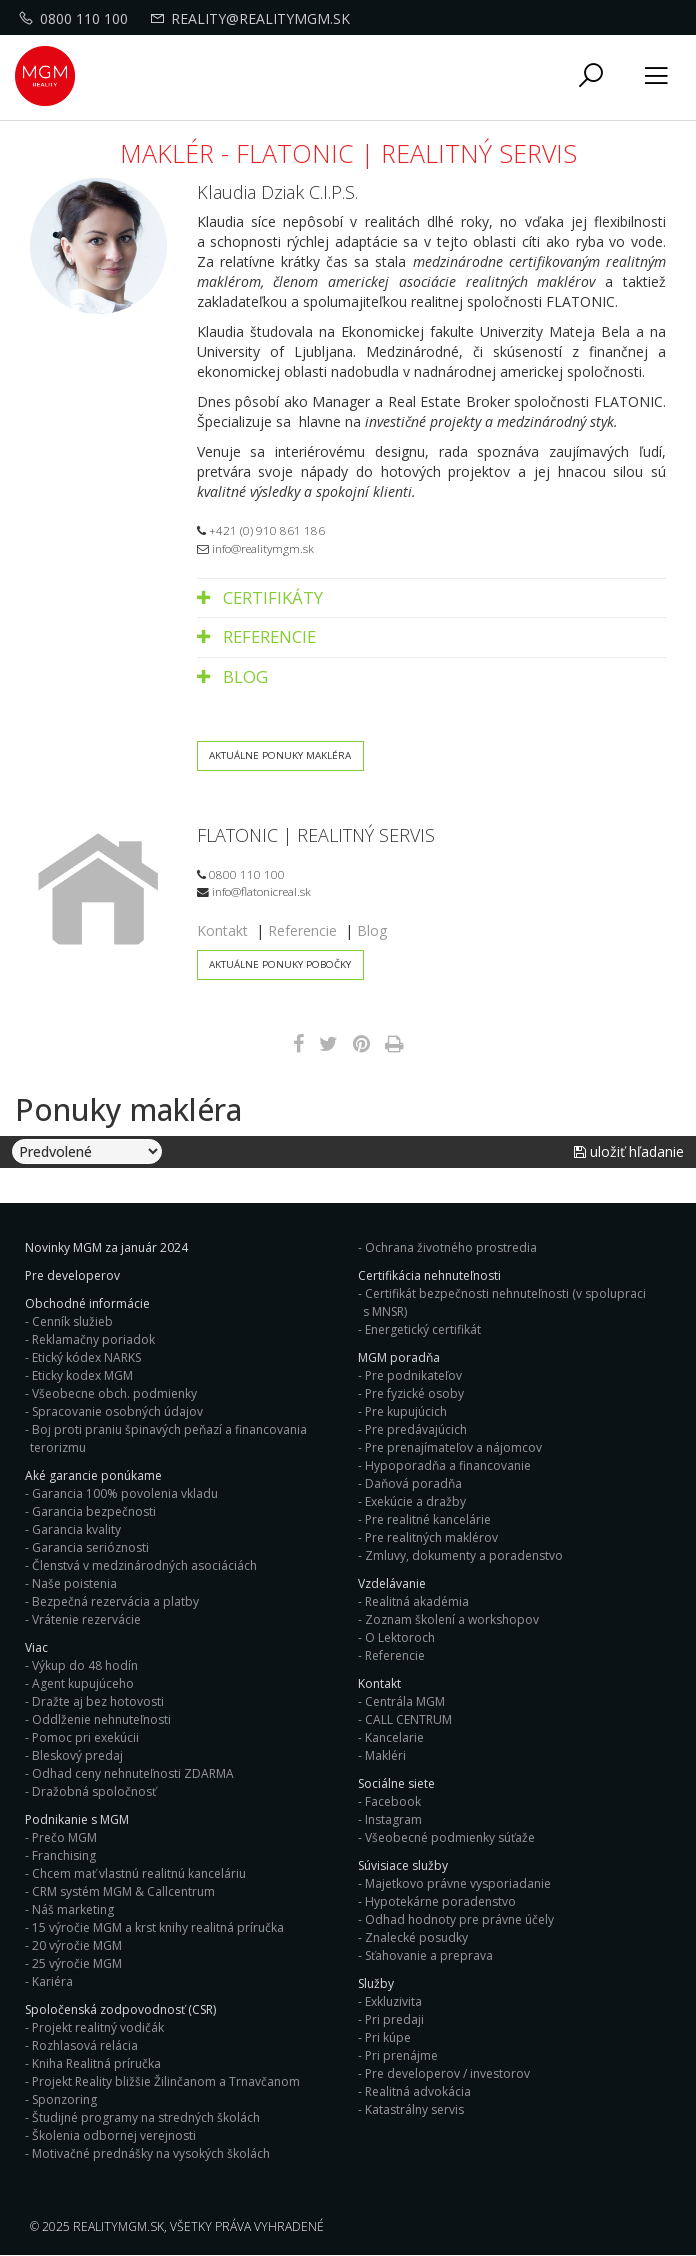 The width and height of the screenshot is (696, 2256). Describe the element at coordinates (458, 1883) in the screenshot. I see `Majetkovo právne vysporiadanie` at that location.